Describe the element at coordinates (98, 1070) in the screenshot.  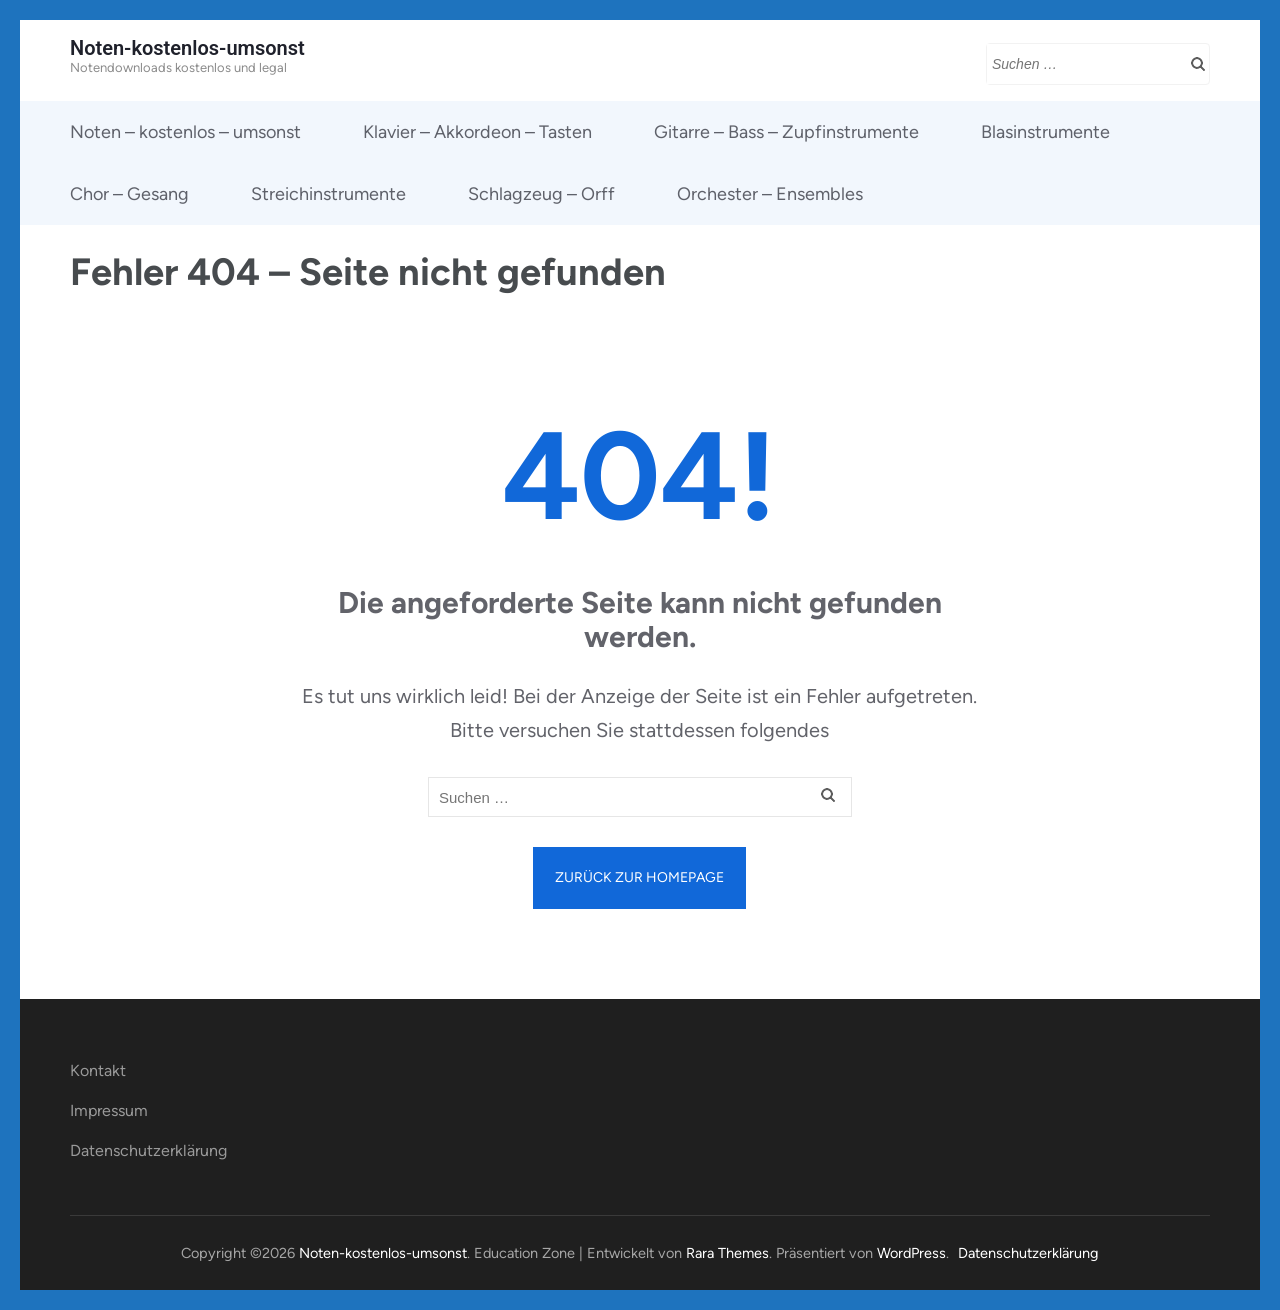
I see `Kontakt` at that location.